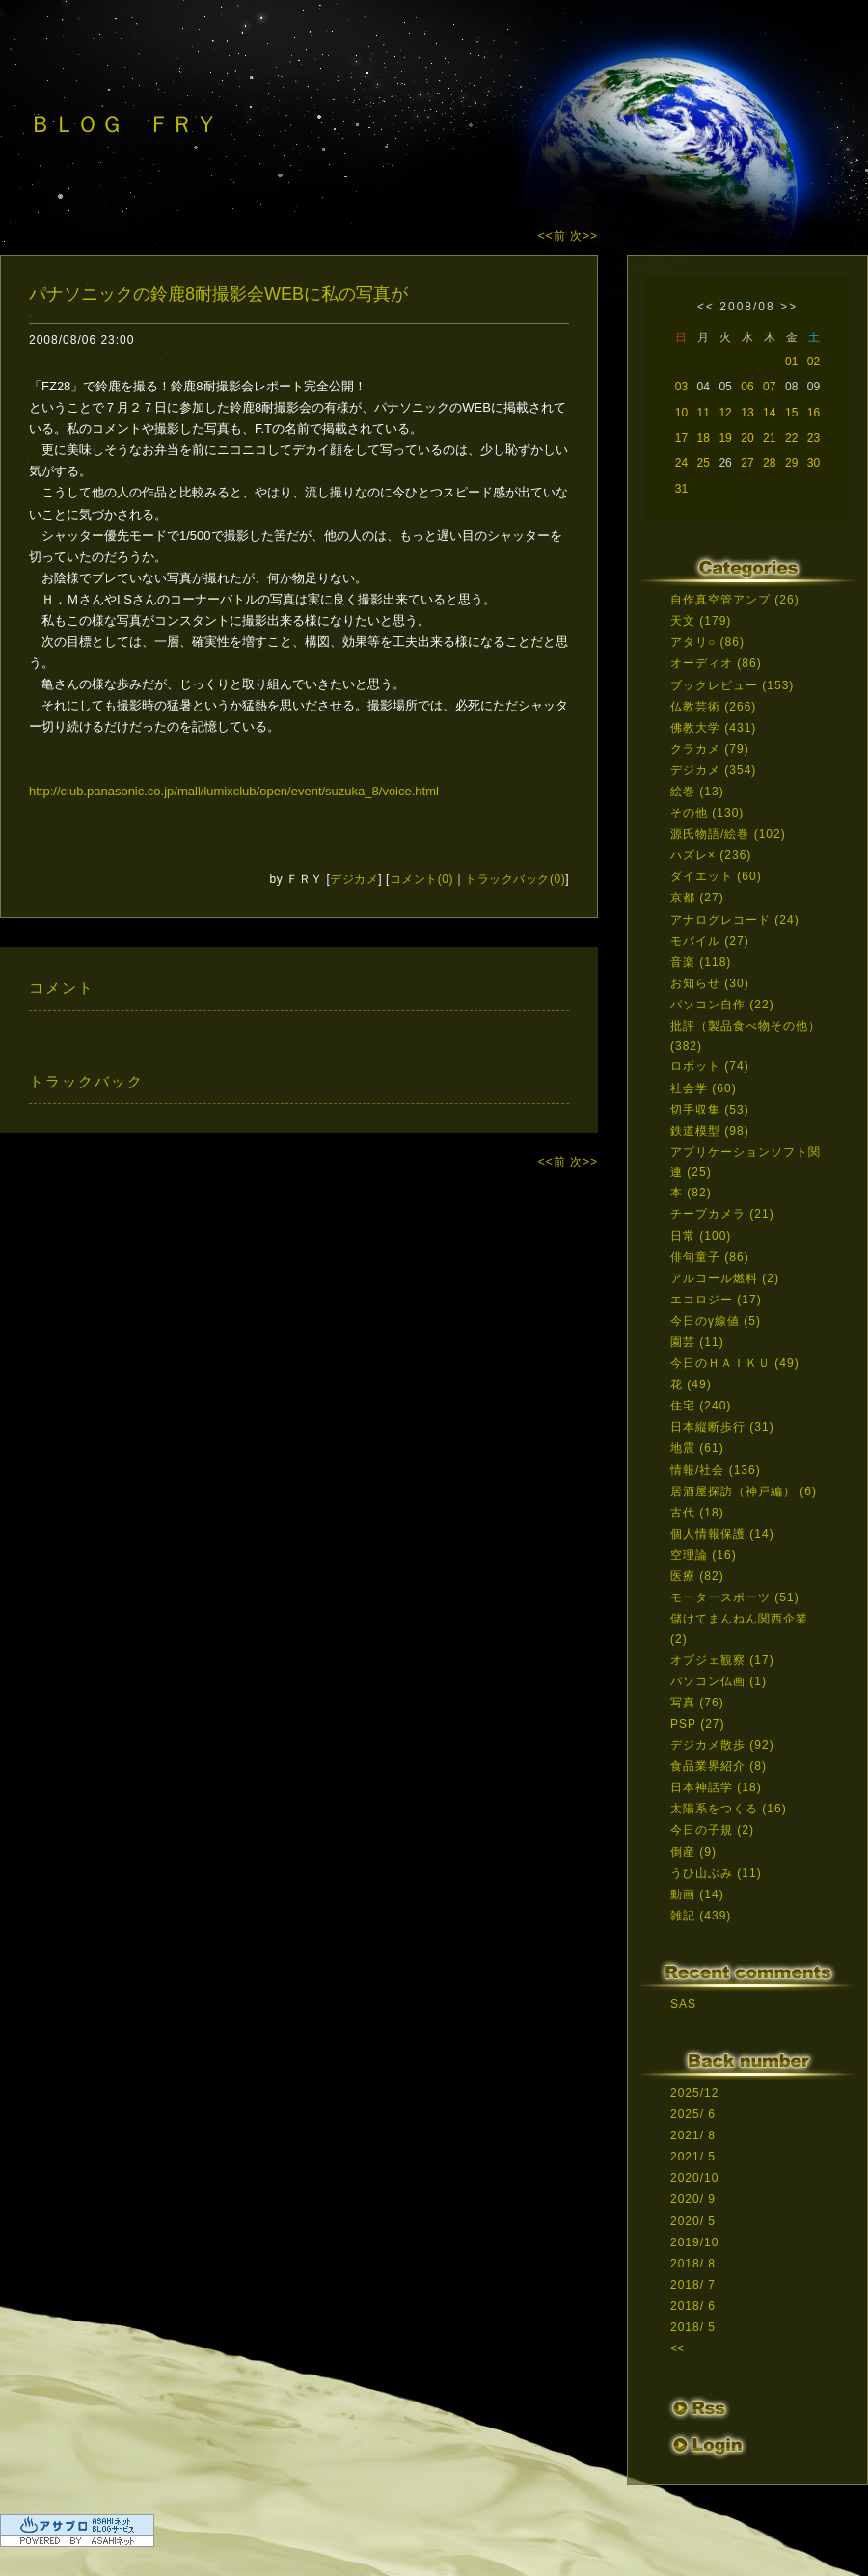  Describe the element at coordinates (700, 621) in the screenshot. I see `天文 (179)` at that location.